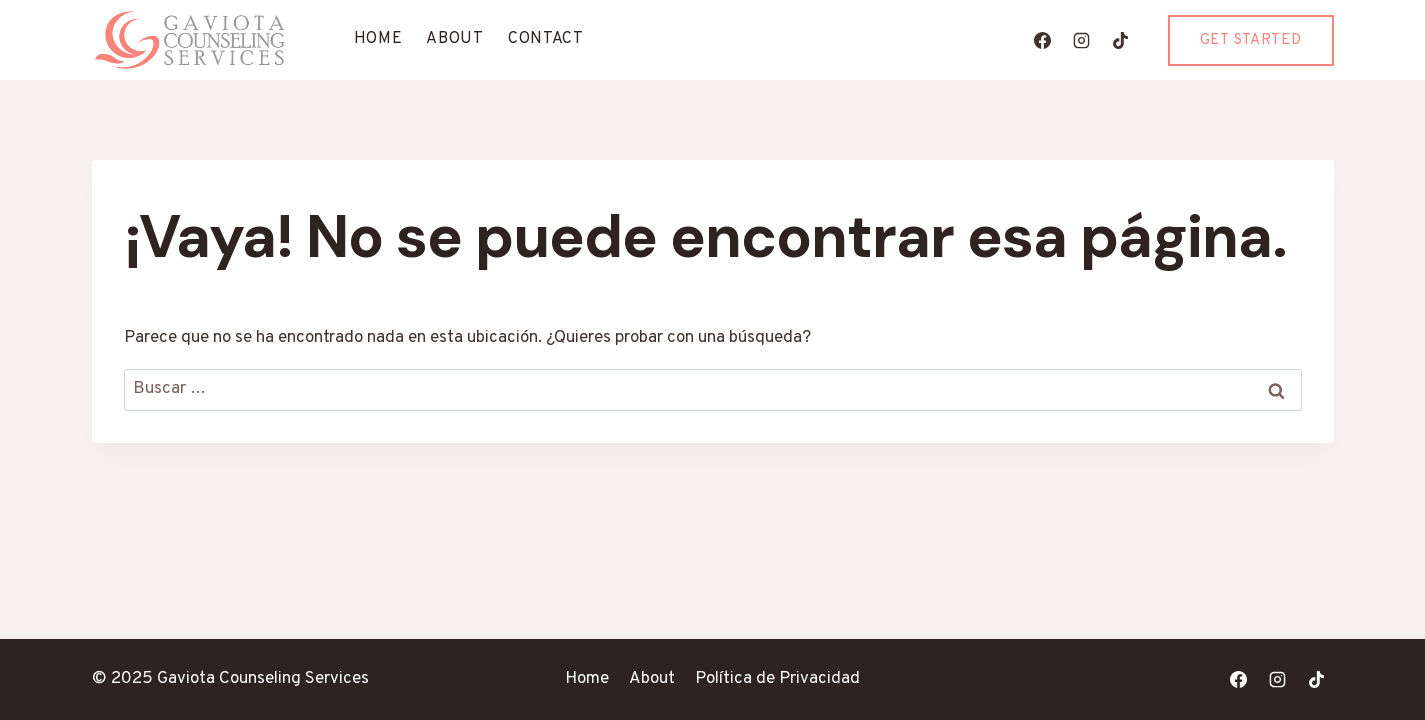 This screenshot has width=1425, height=720. Describe the element at coordinates (1121, 40) in the screenshot. I see `[TikTok]` at that location.